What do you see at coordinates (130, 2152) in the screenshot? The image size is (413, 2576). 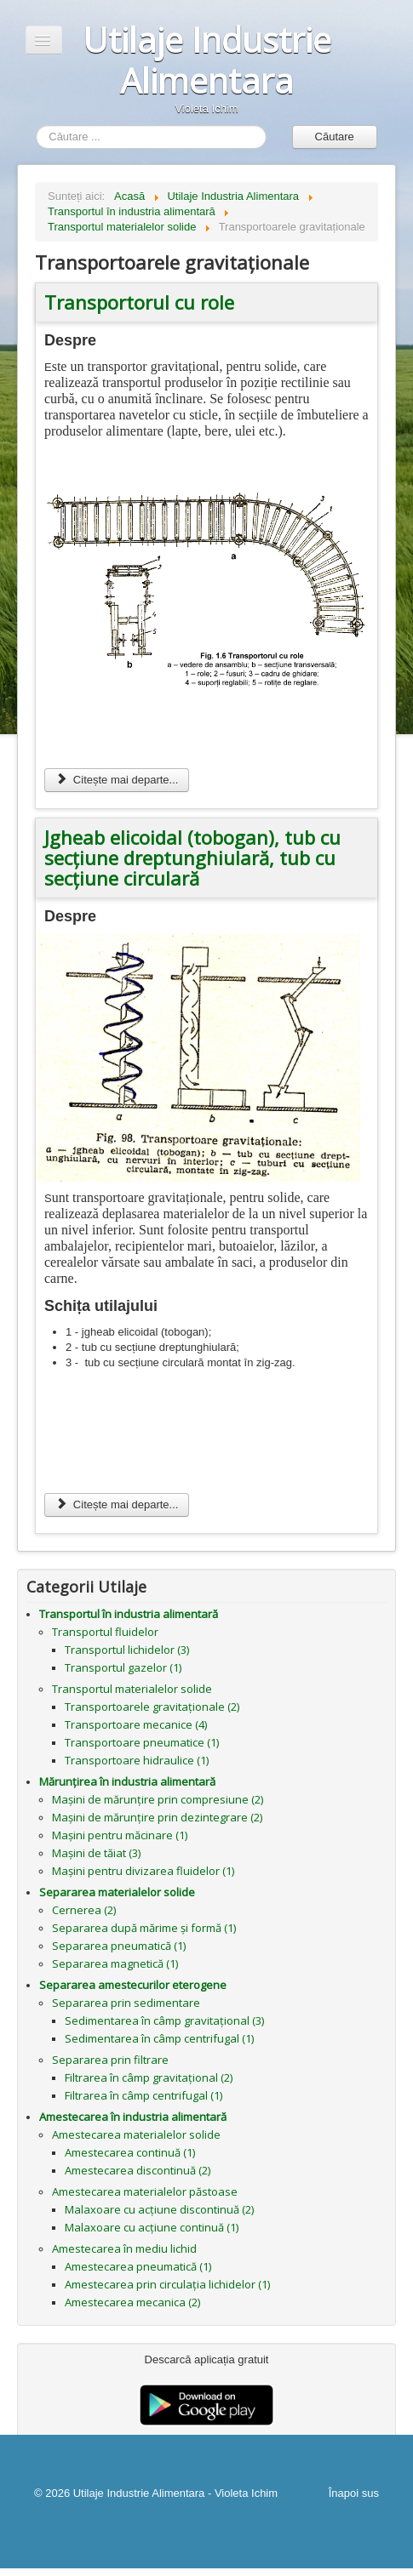 I see `Amestecarea continuă (1)` at bounding box center [130, 2152].